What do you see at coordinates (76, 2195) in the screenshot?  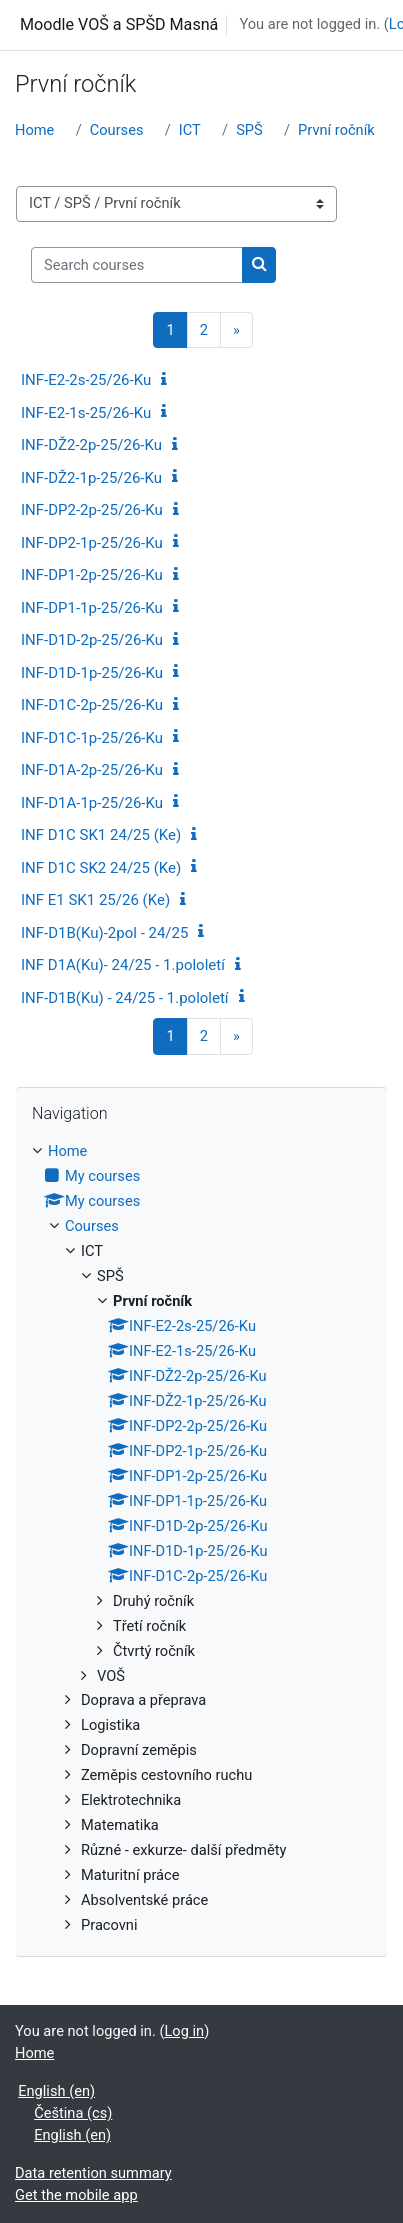 I see `Get the mobile app` at bounding box center [76, 2195].